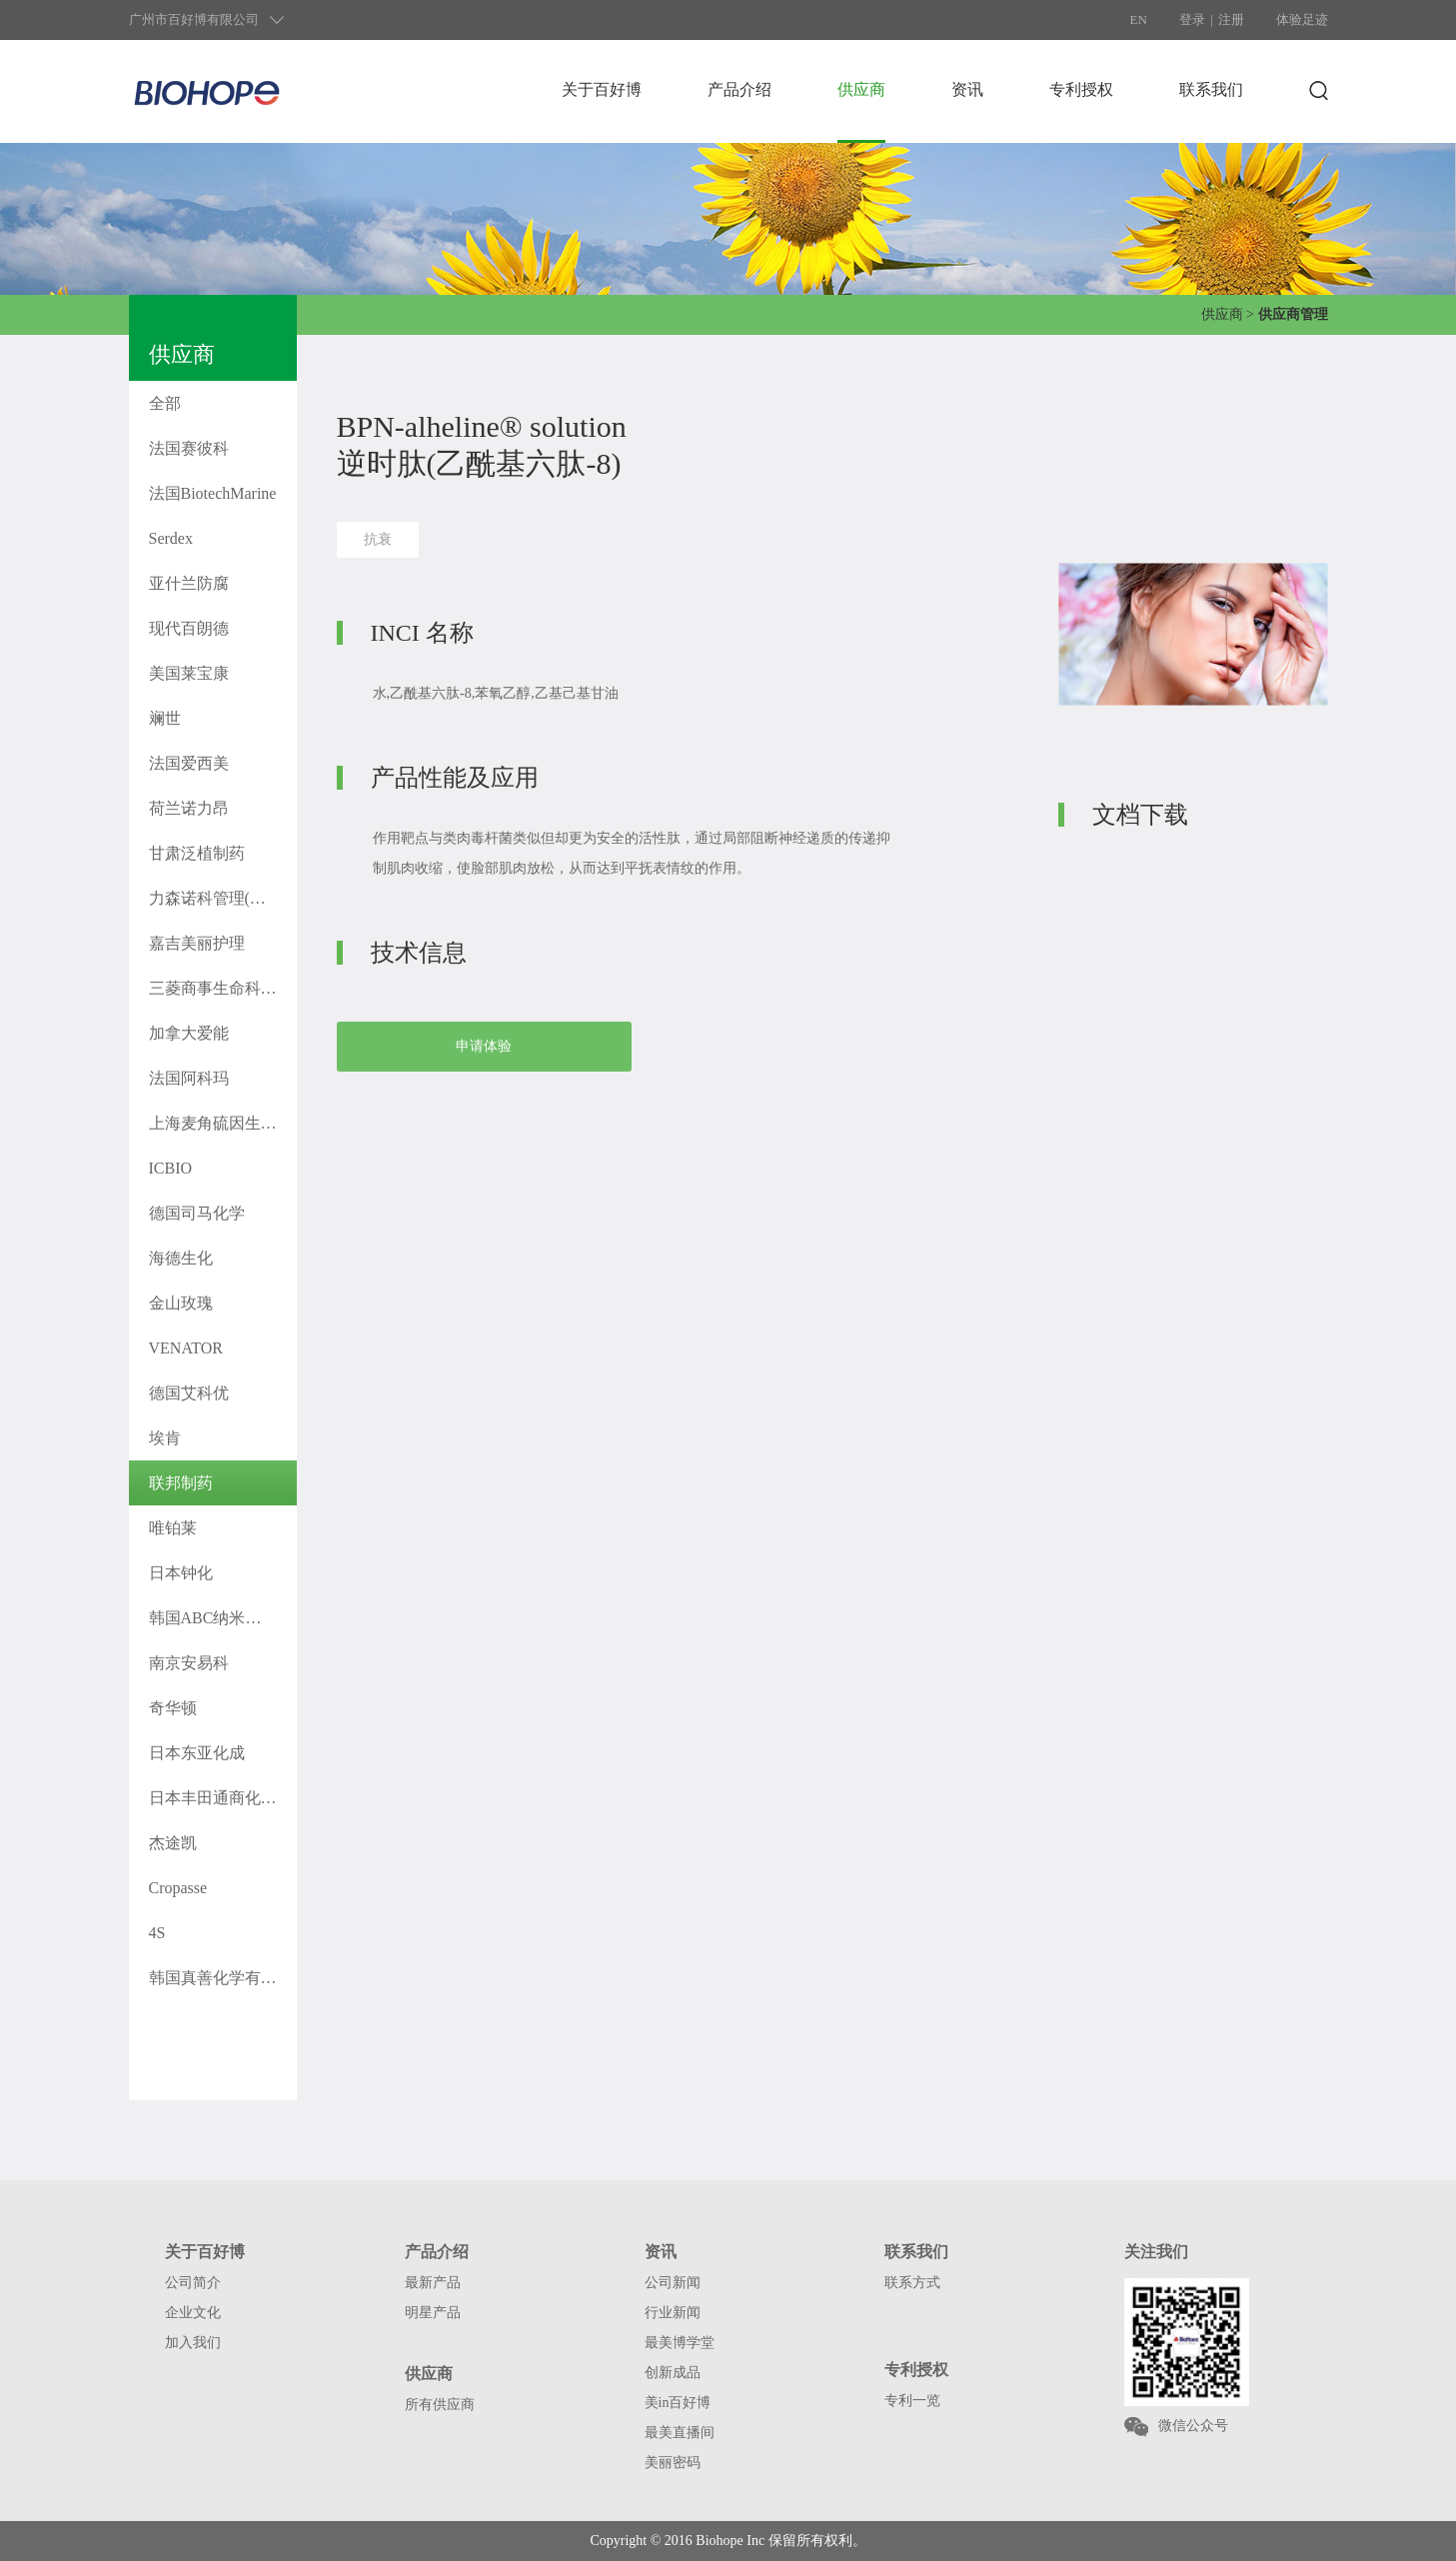 The image size is (1456, 2561). What do you see at coordinates (680, 2432) in the screenshot?
I see `最美直播间` at bounding box center [680, 2432].